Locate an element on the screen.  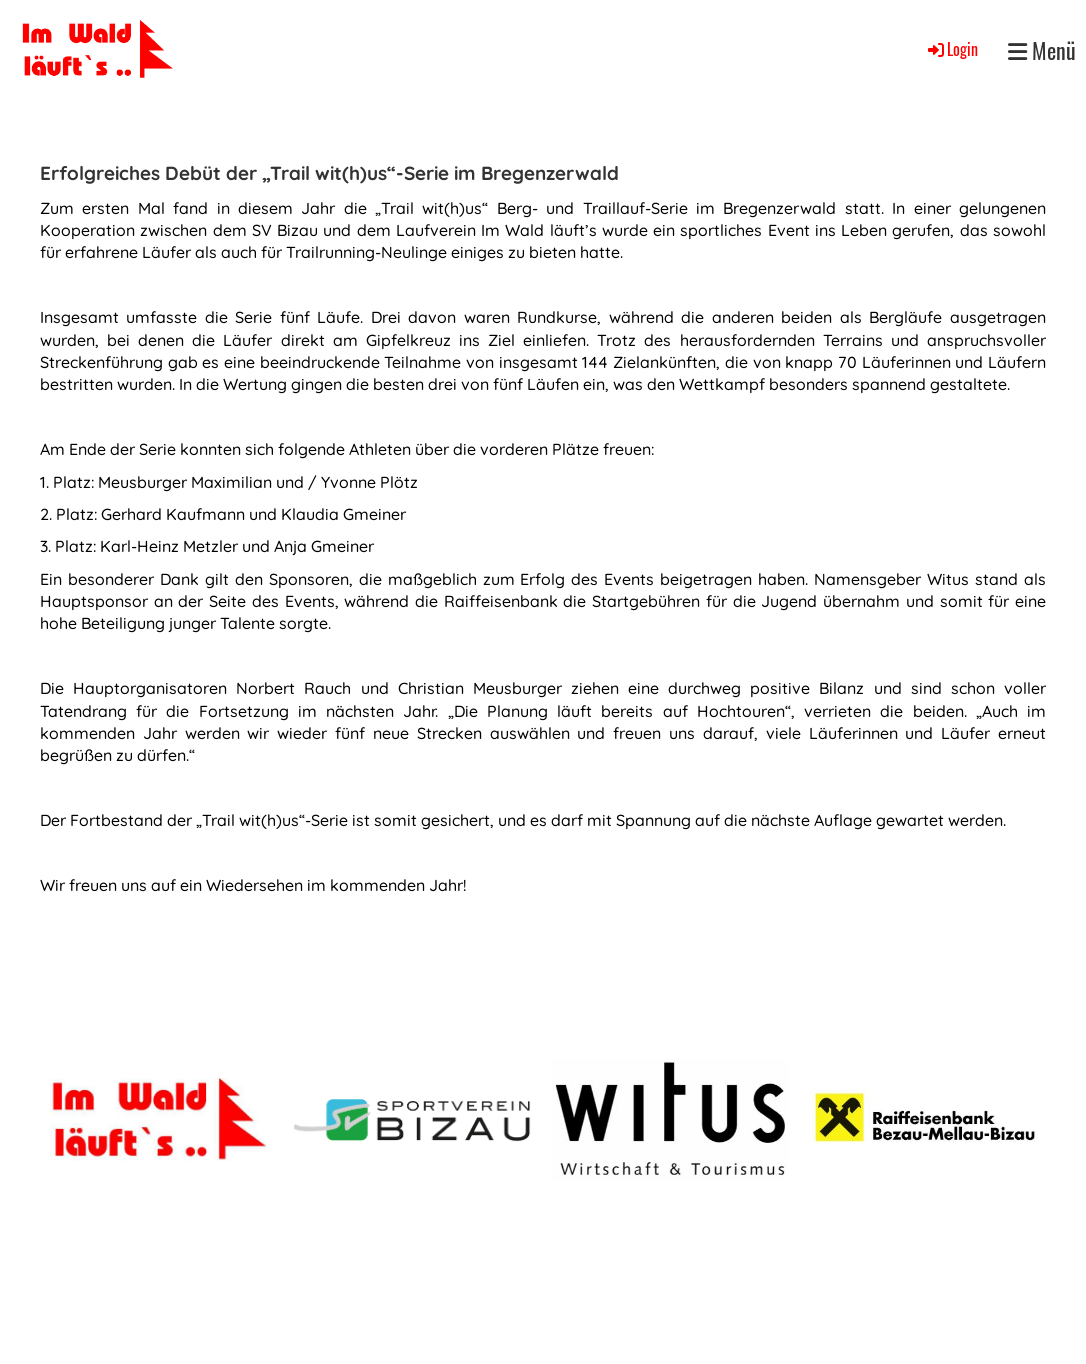
Menü is located at coordinates (1042, 50).